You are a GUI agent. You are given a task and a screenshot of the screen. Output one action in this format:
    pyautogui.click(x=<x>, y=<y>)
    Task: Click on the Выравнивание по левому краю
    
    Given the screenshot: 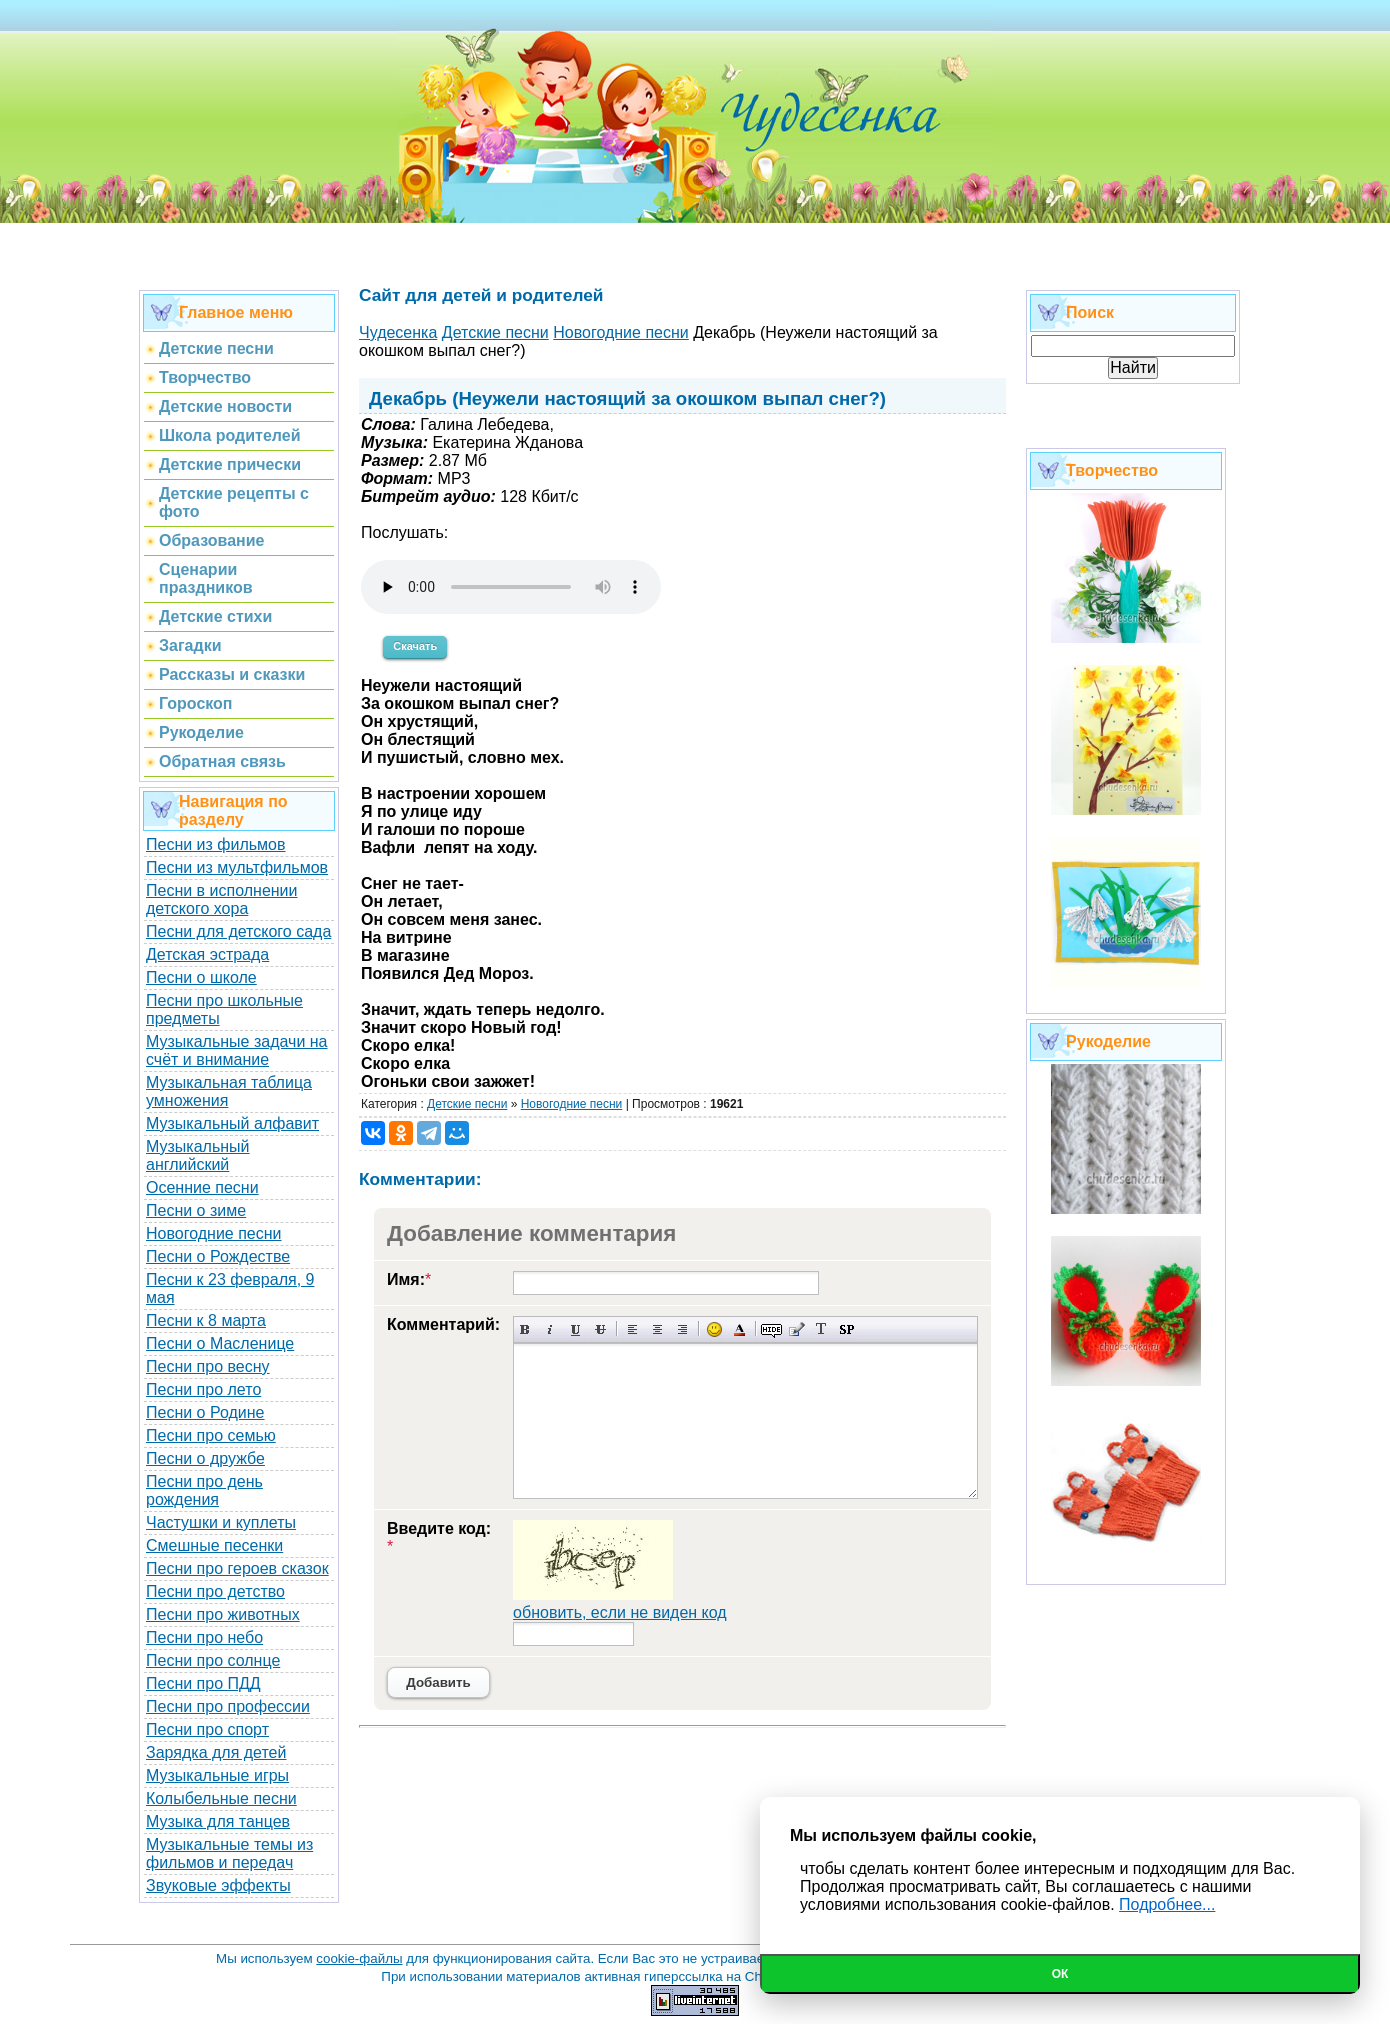 What is the action you would take?
    pyautogui.click(x=632, y=1329)
    